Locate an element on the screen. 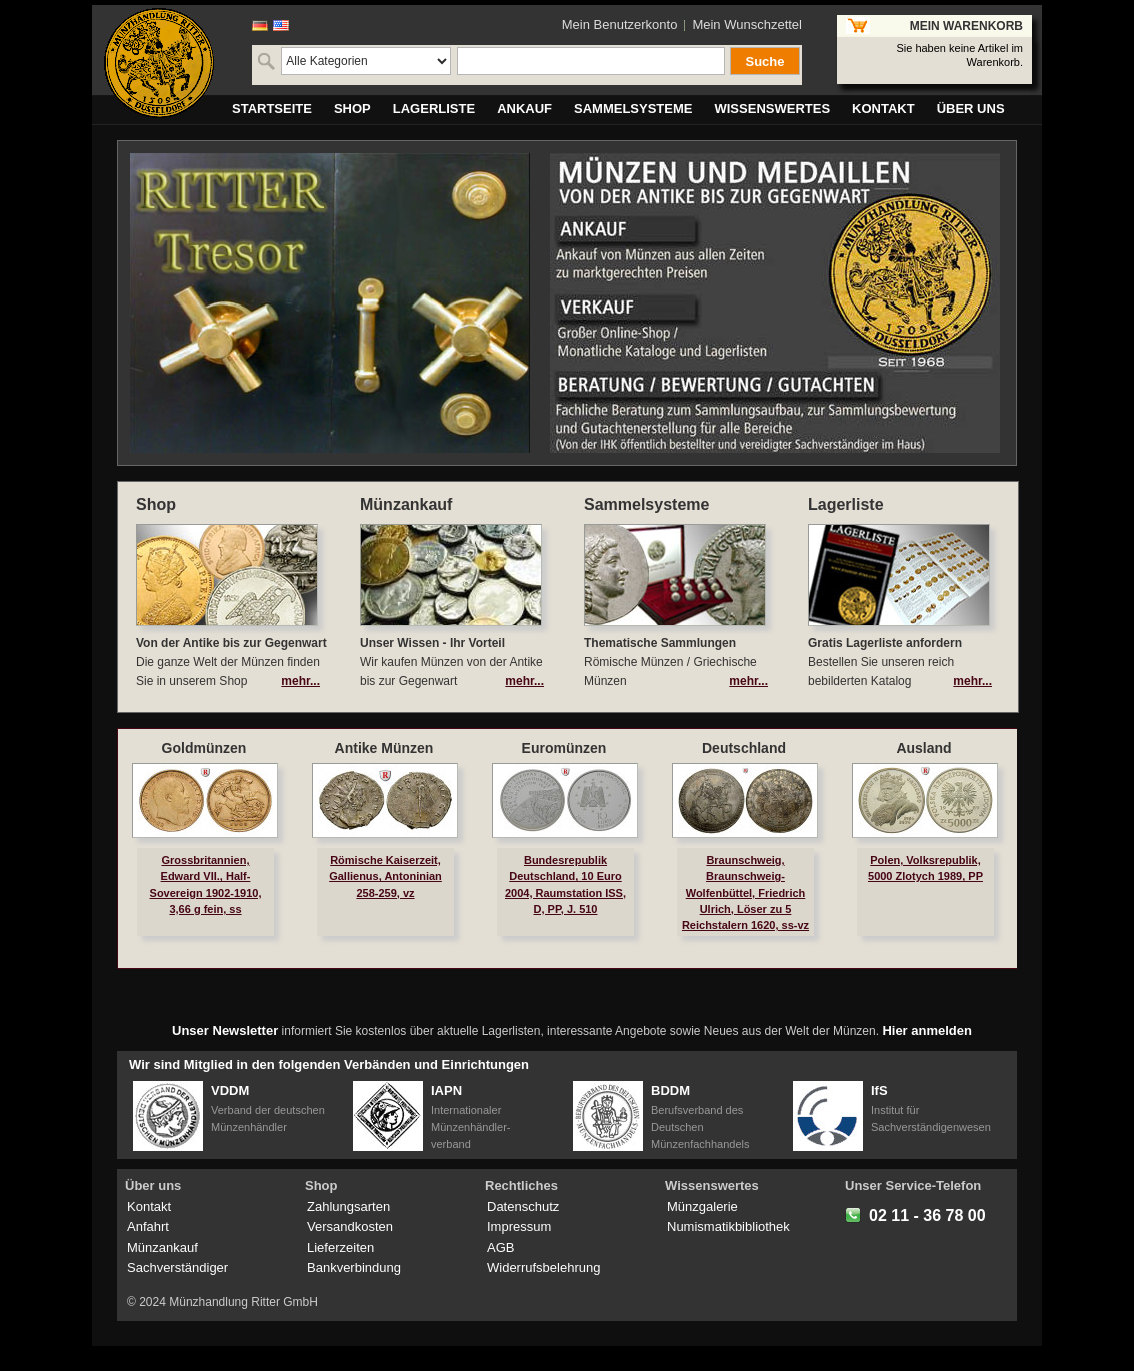 The height and width of the screenshot is (1371, 1134). AGB is located at coordinates (500, 1247).